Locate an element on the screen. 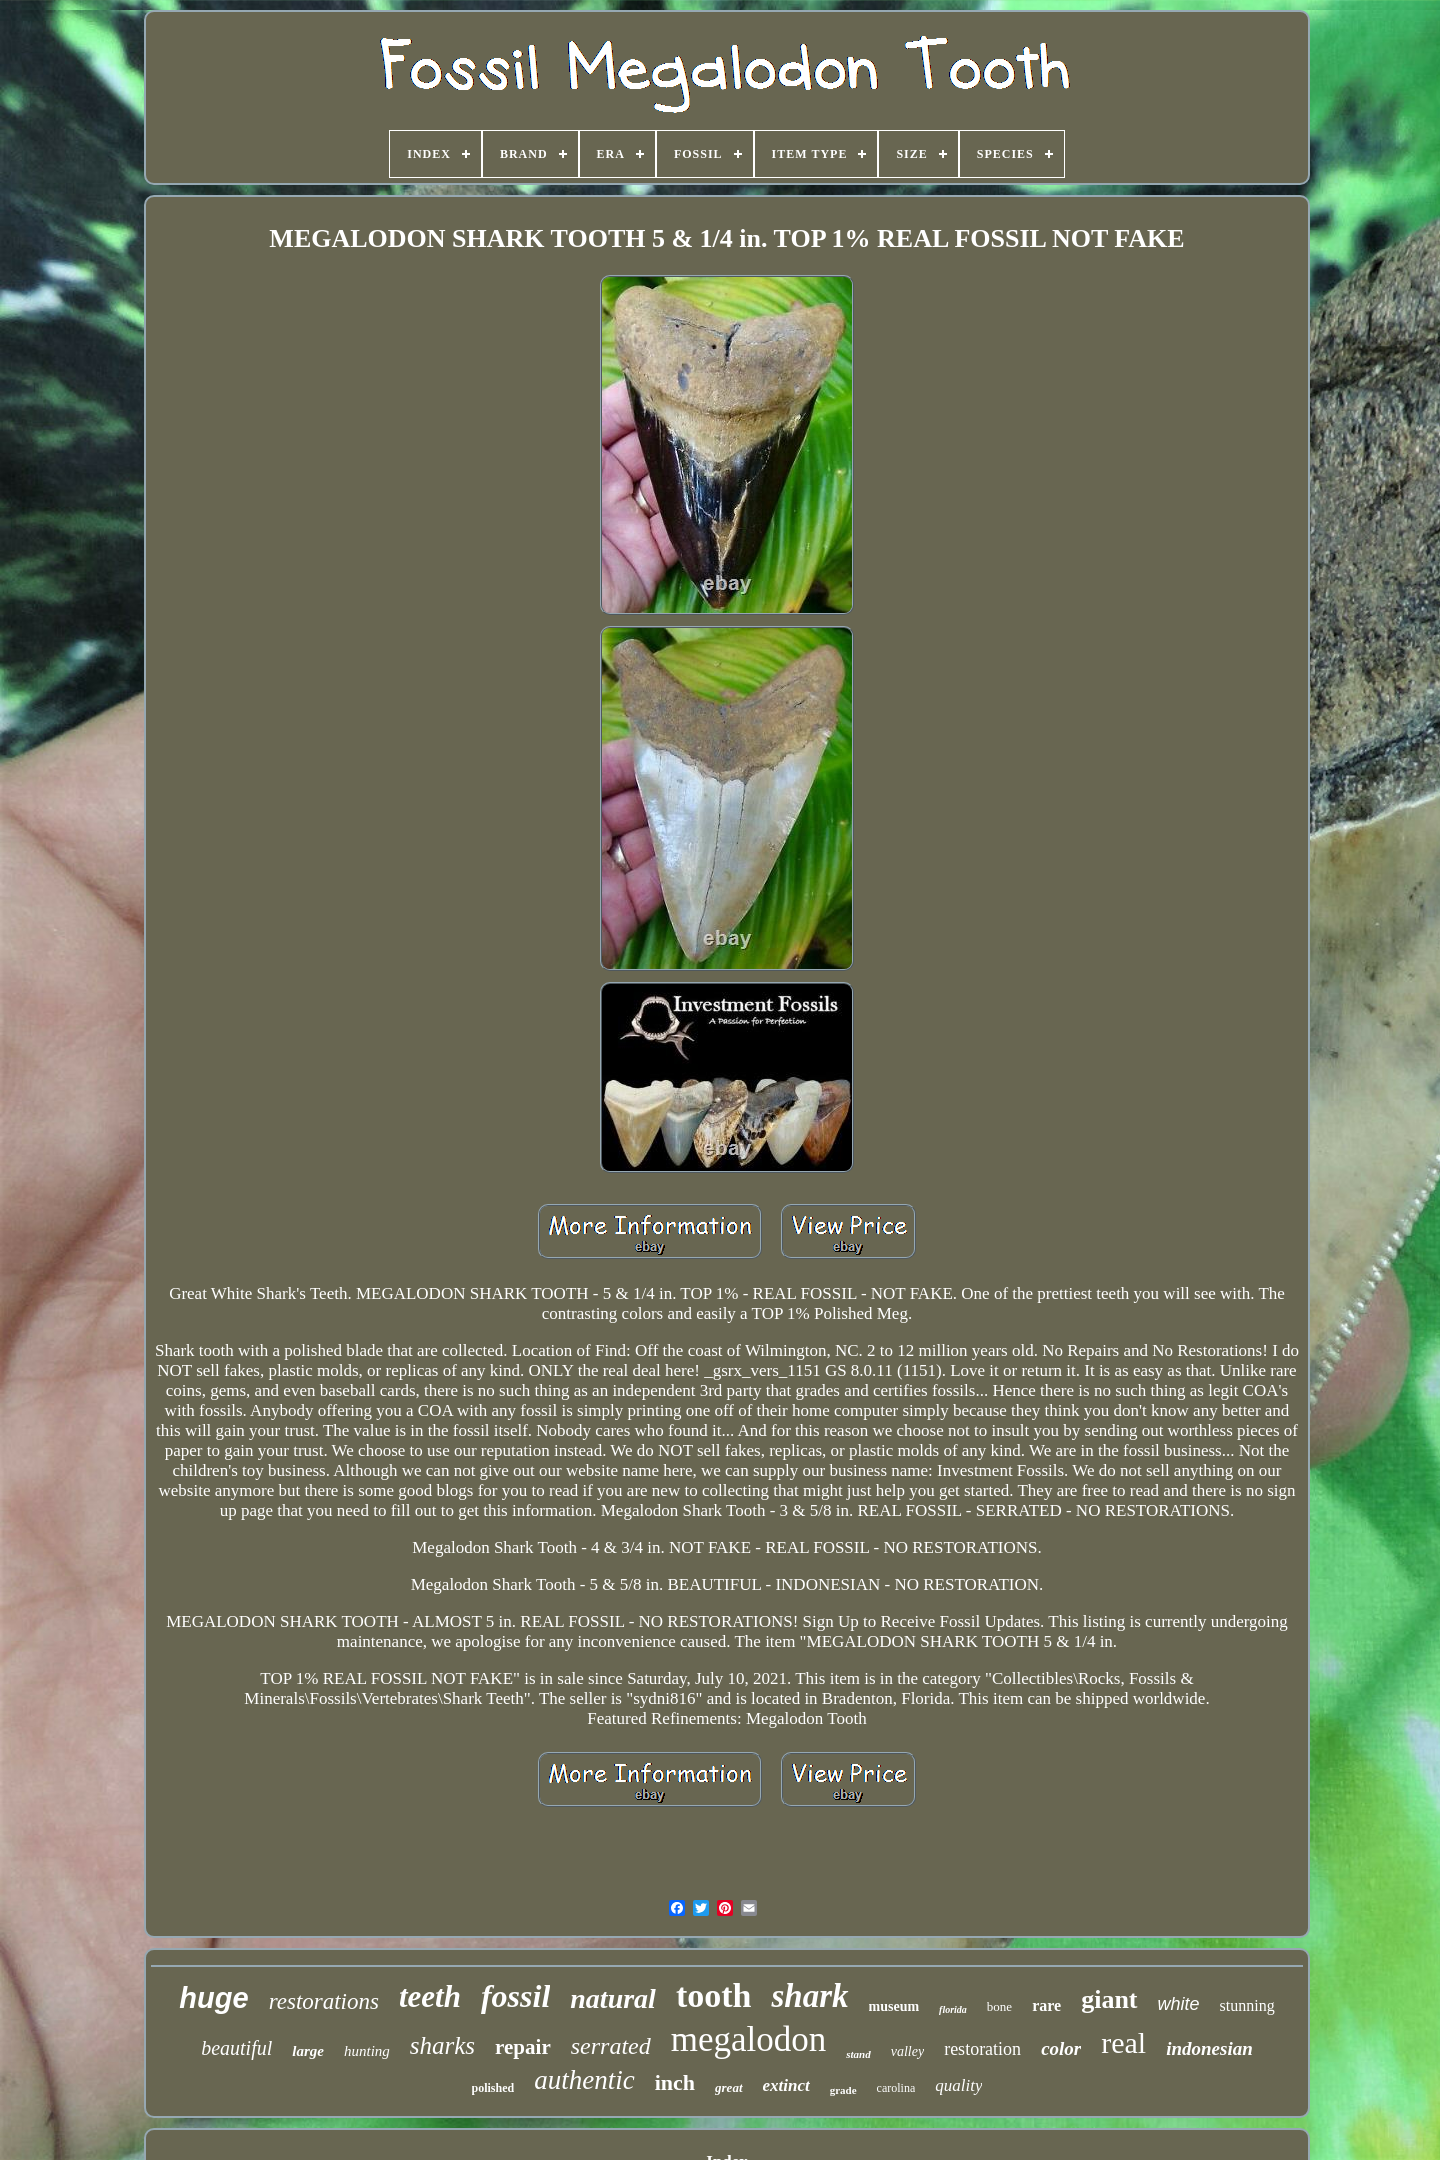 The height and width of the screenshot is (2160, 1440). inch is located at coordinates (675, 2082).